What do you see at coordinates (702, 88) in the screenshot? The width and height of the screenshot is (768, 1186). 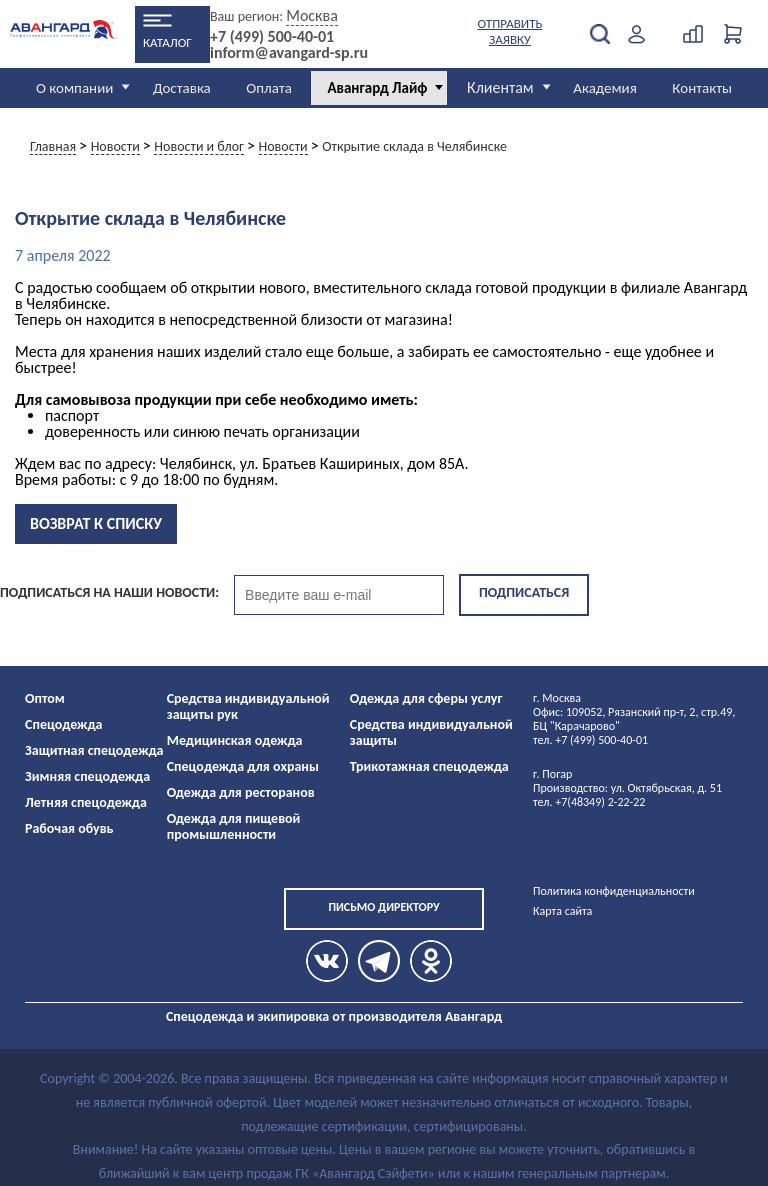 I see `Контакты` at bounding box center [702, 88].